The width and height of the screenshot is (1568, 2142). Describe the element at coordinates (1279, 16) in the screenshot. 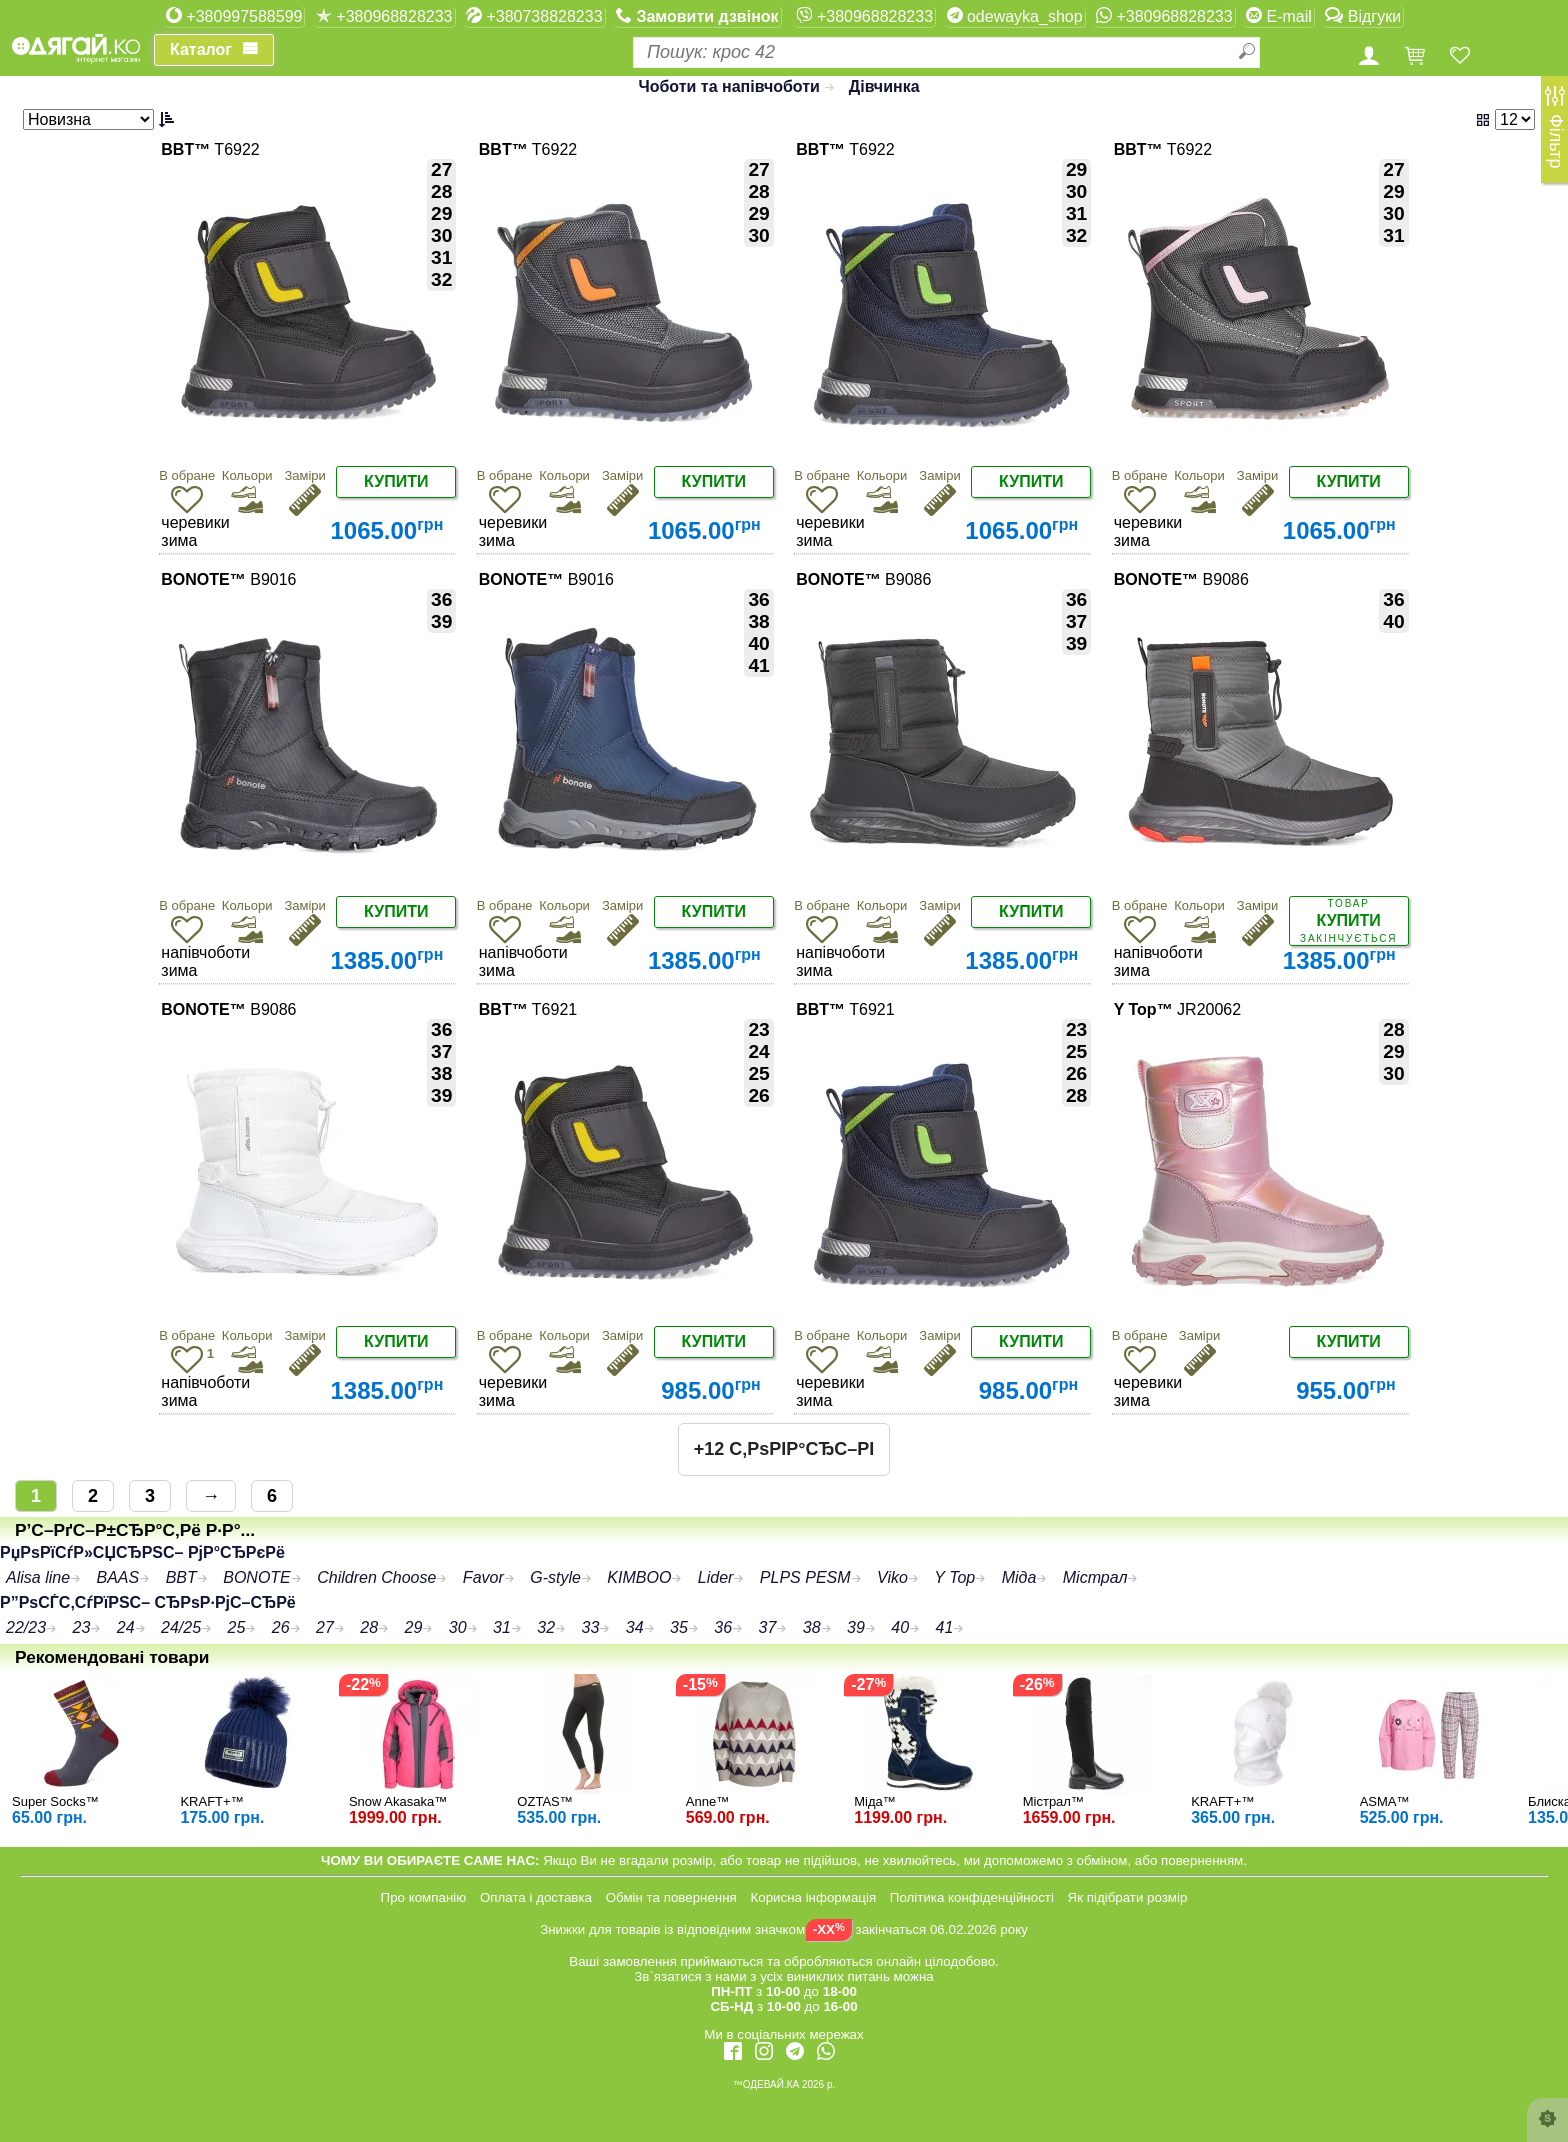

I see `E-mail` at that location.